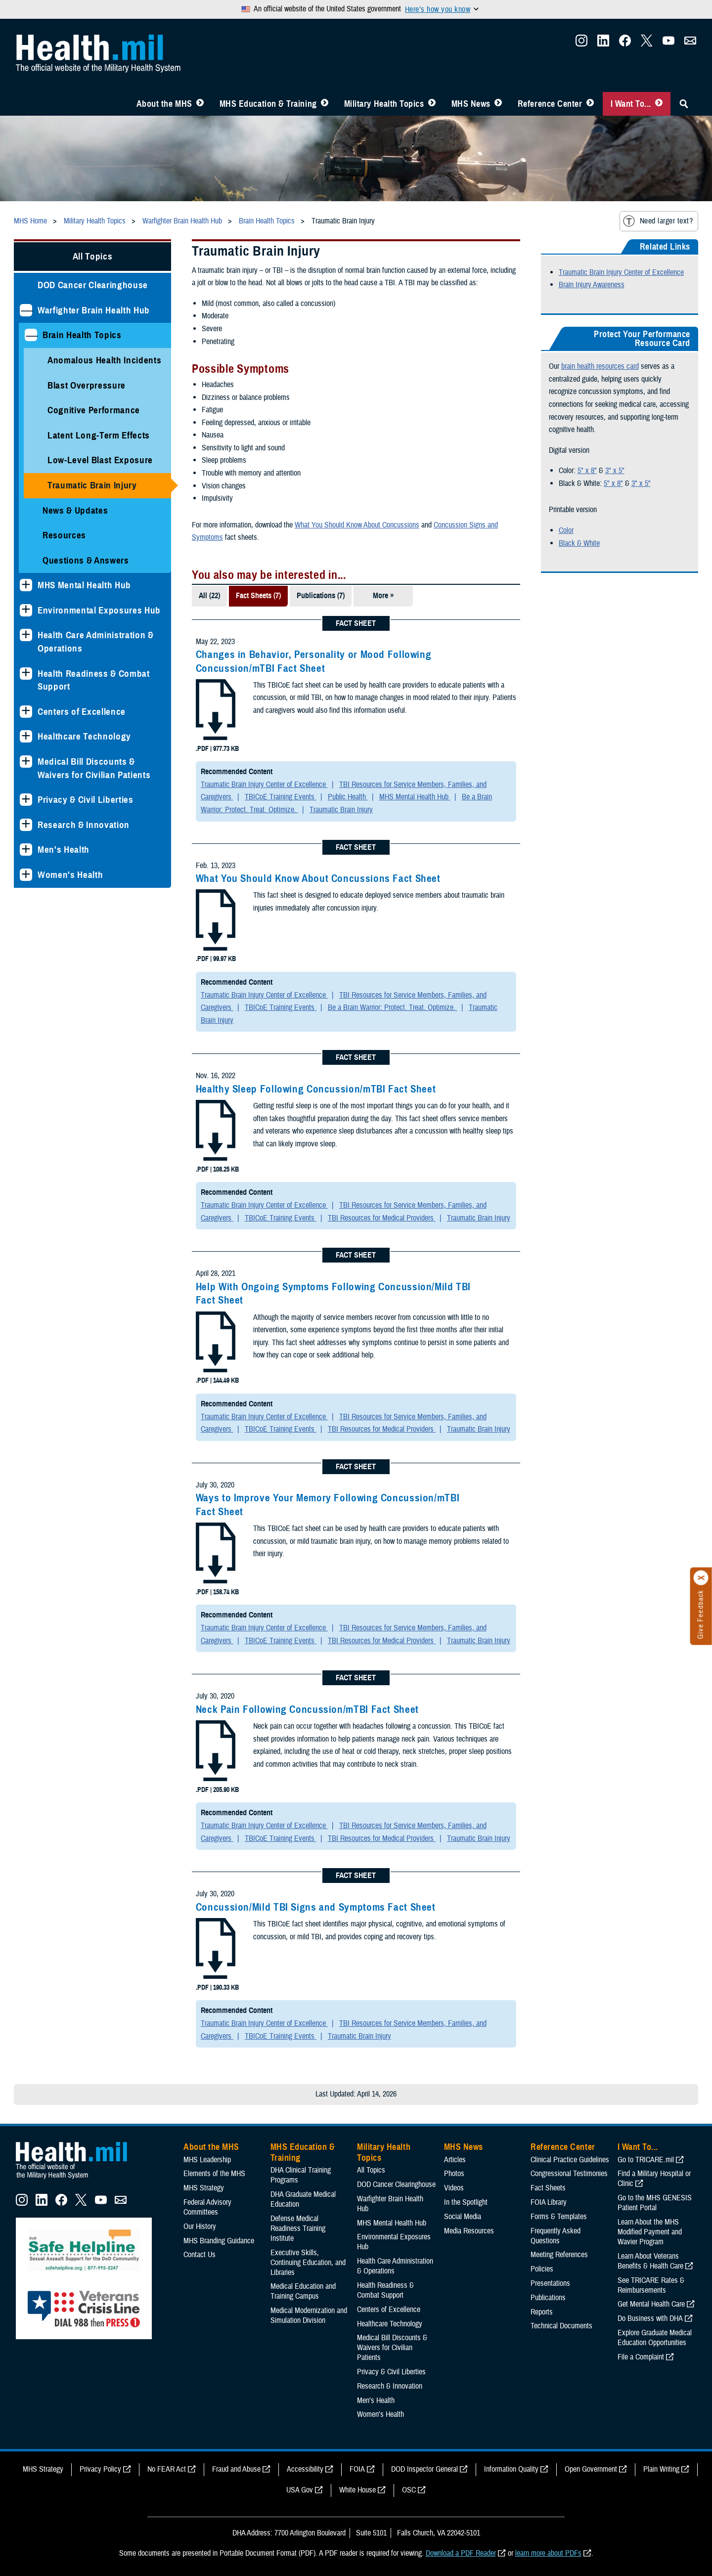 Image resolution: width=712 pixels, height=2576 pixels. What do you see at coordinates (555, 2236) in the screenshot?
I see `Frequently Asked Questions` at bounding box center [555, 2236].